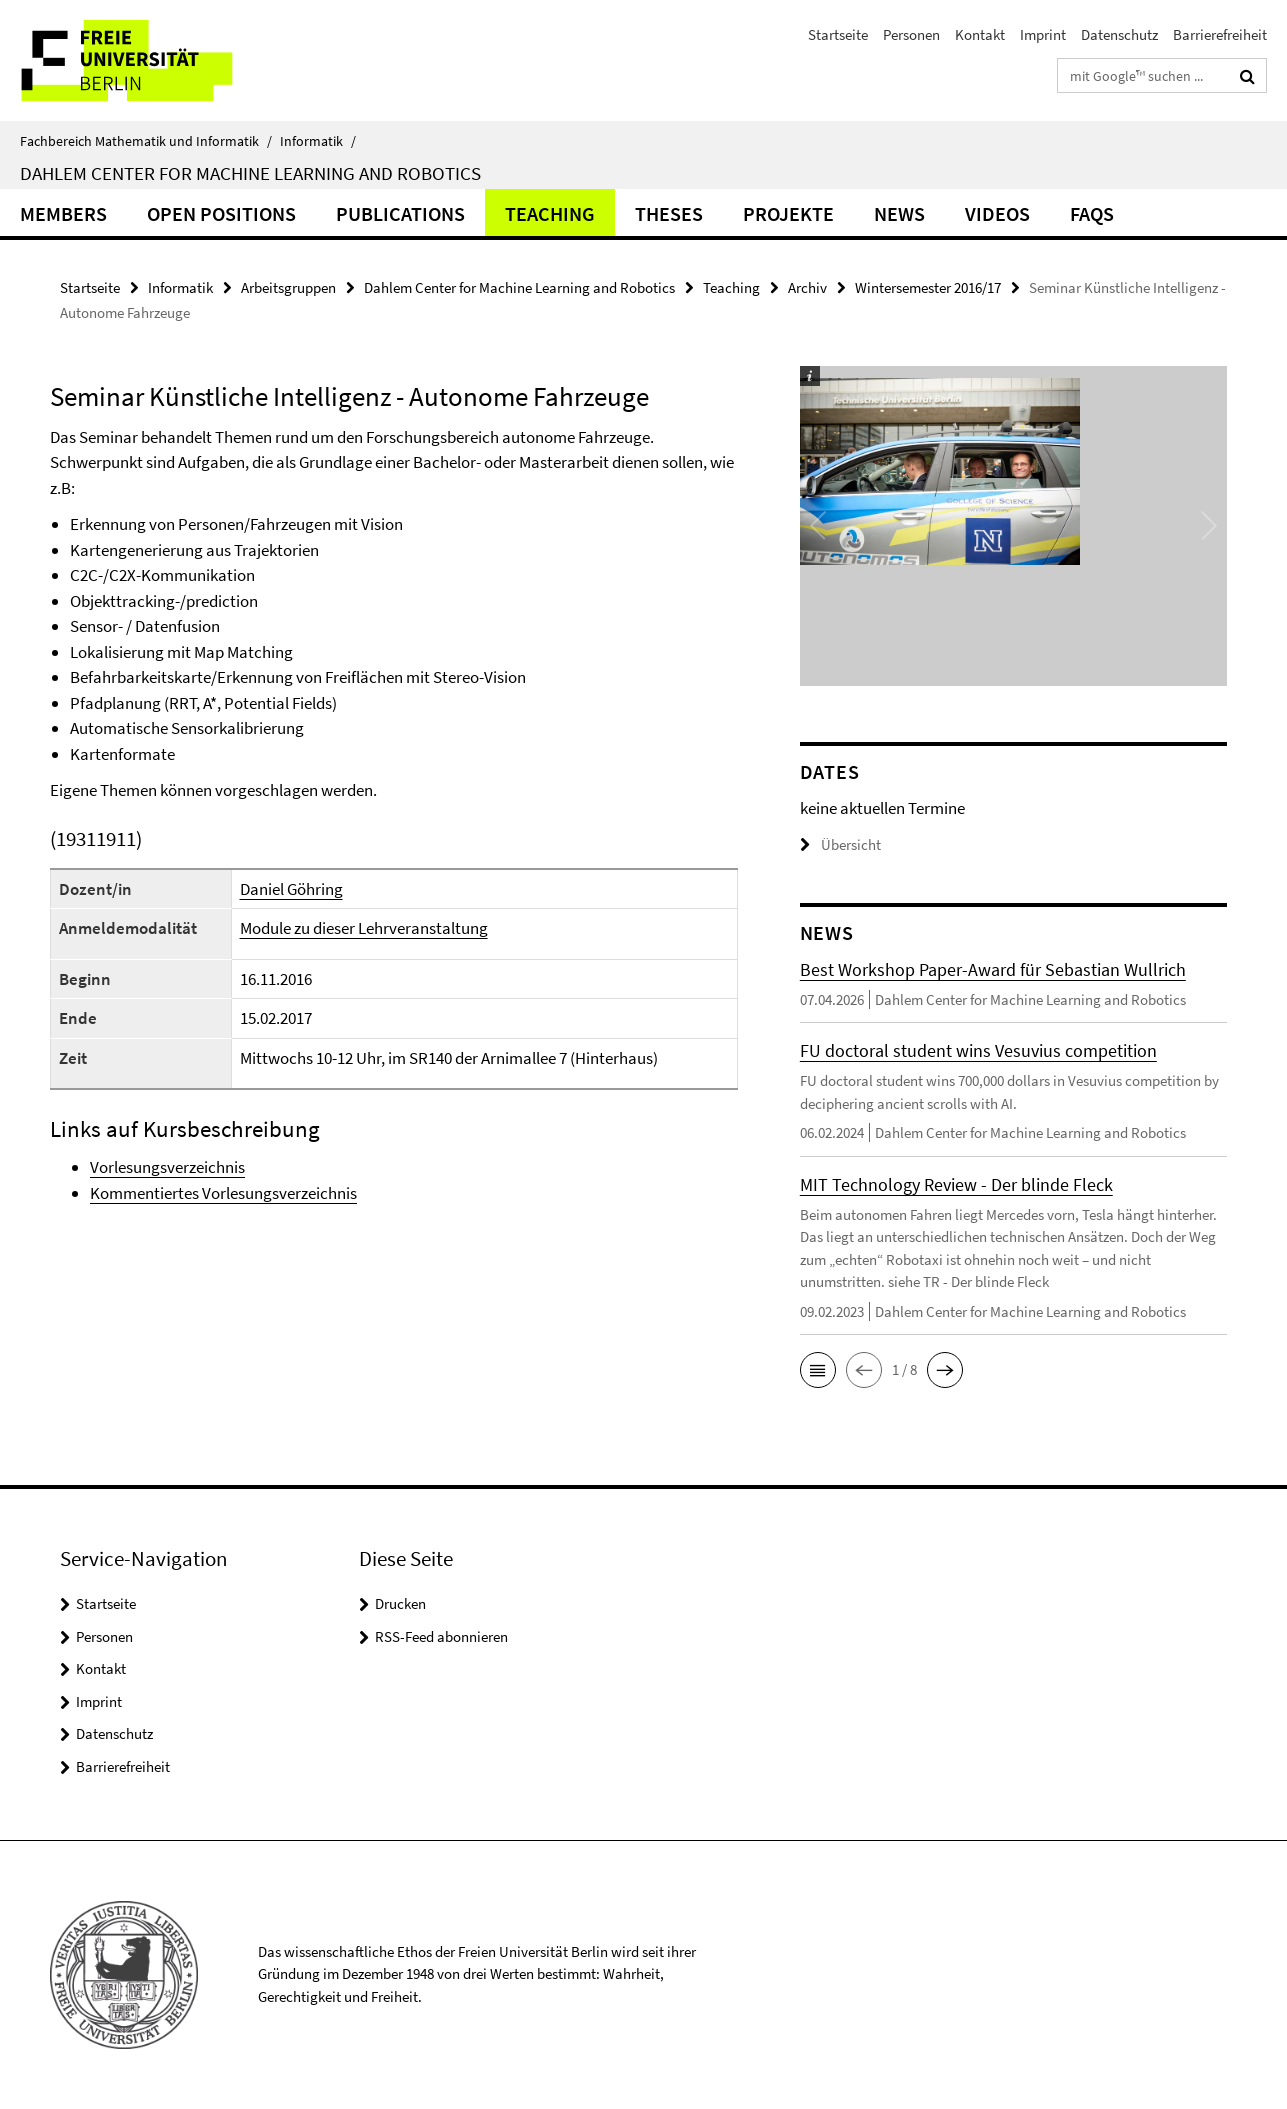 The height and width of the screenshot is (2109, 1287). I want to click on Theses, so click(669, 213).